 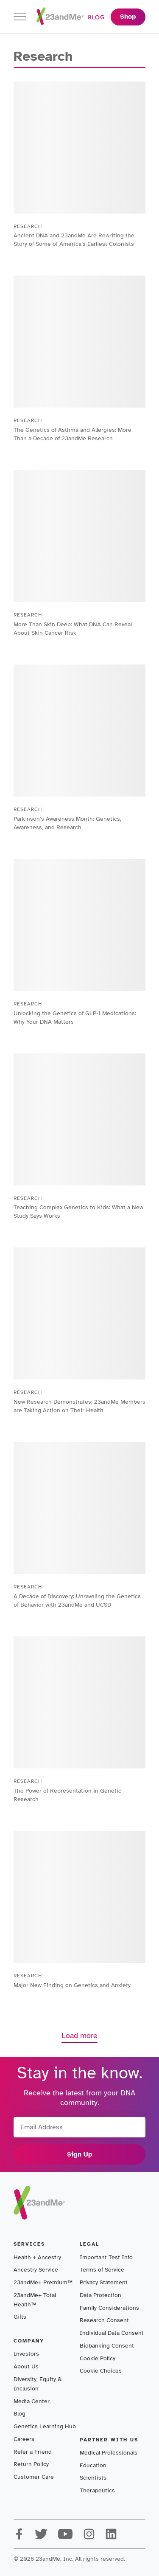 What do you see at coordinates (26, 2366) in the screenshot?
I see `About Us` at bounding box center [26, 2366].